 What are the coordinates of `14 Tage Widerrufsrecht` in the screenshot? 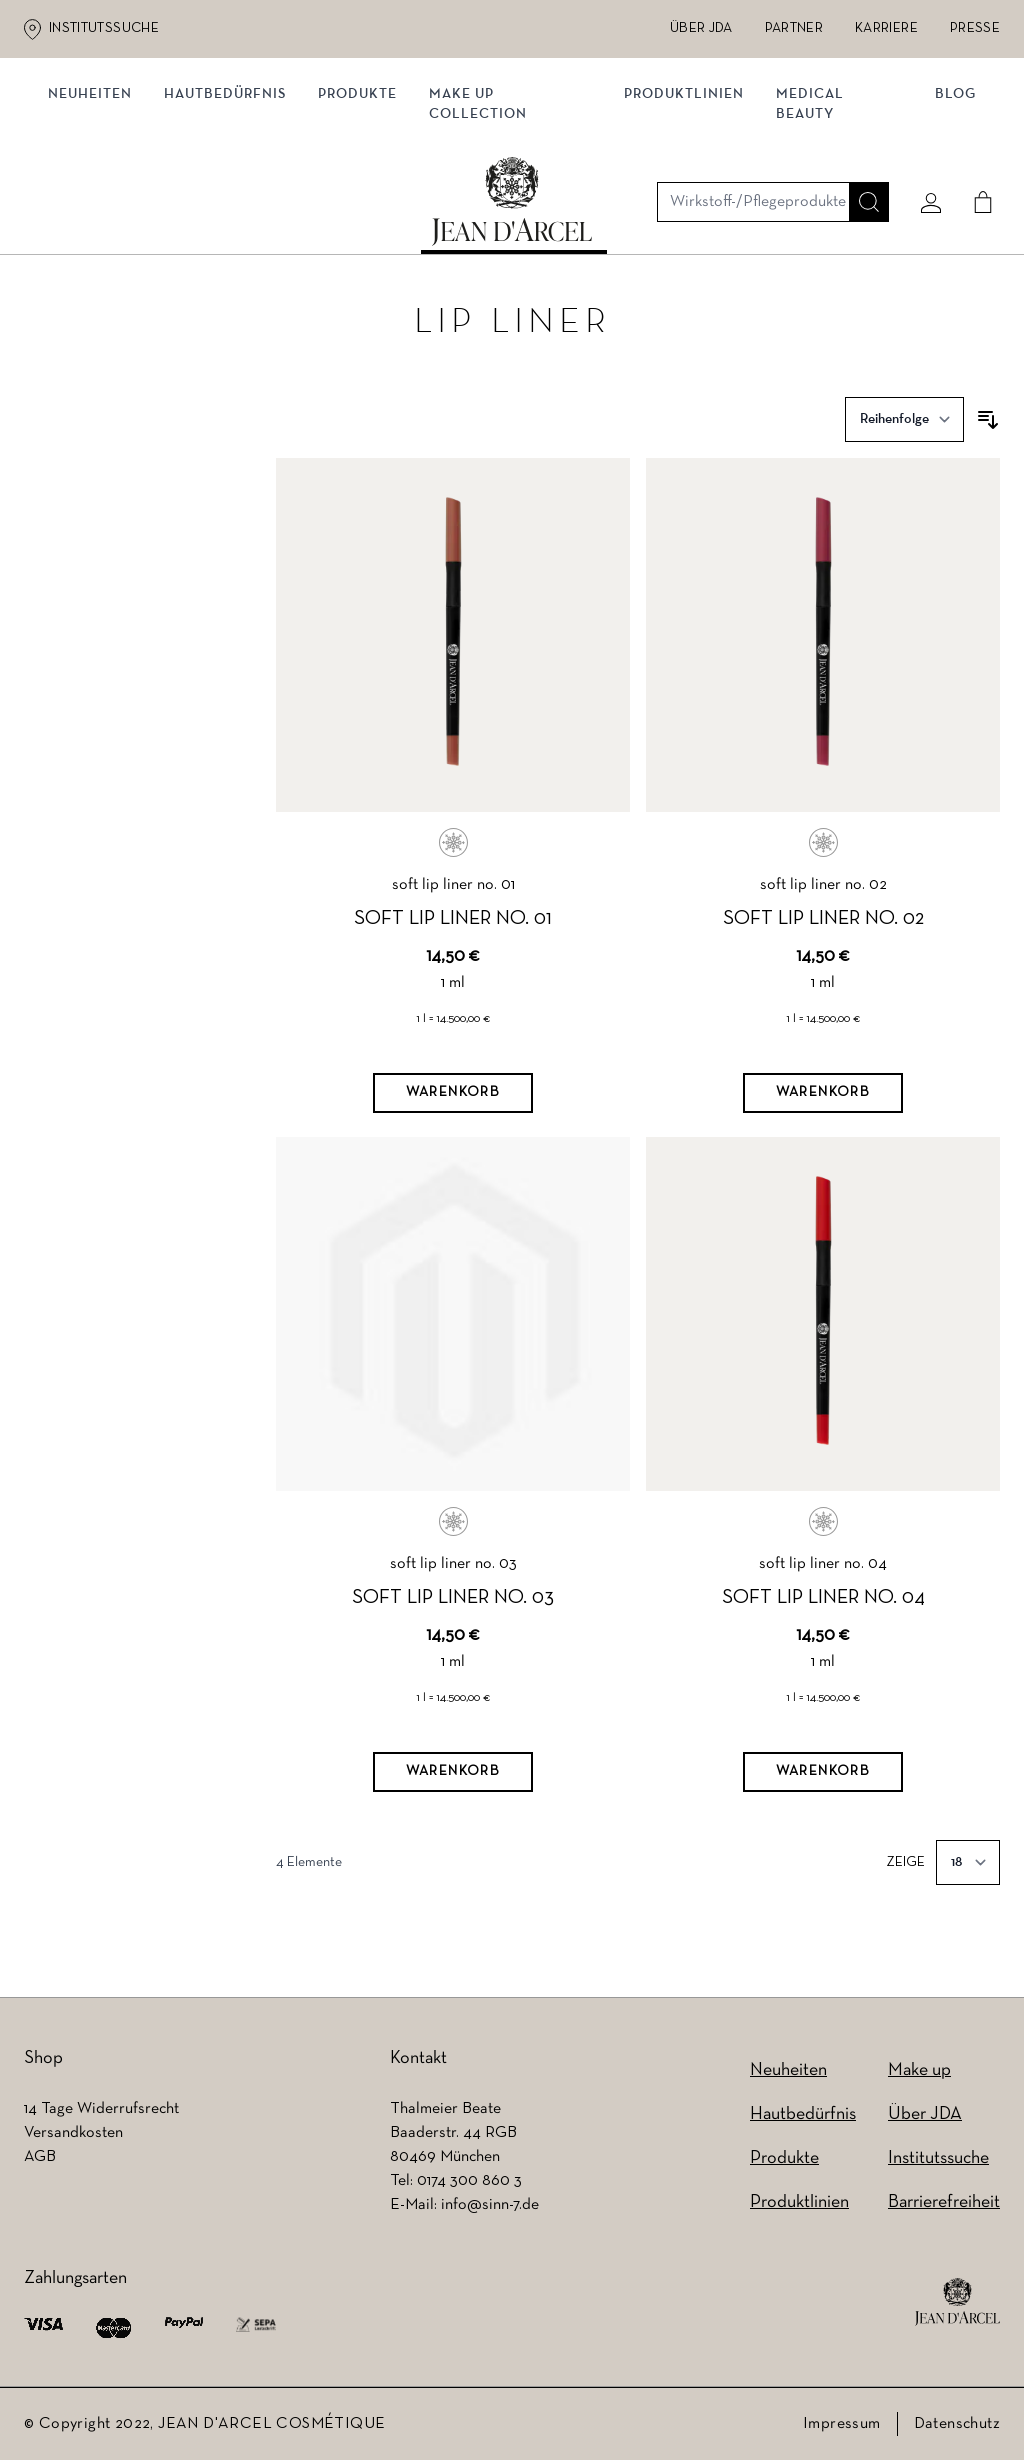 It's located at (101, 2109).